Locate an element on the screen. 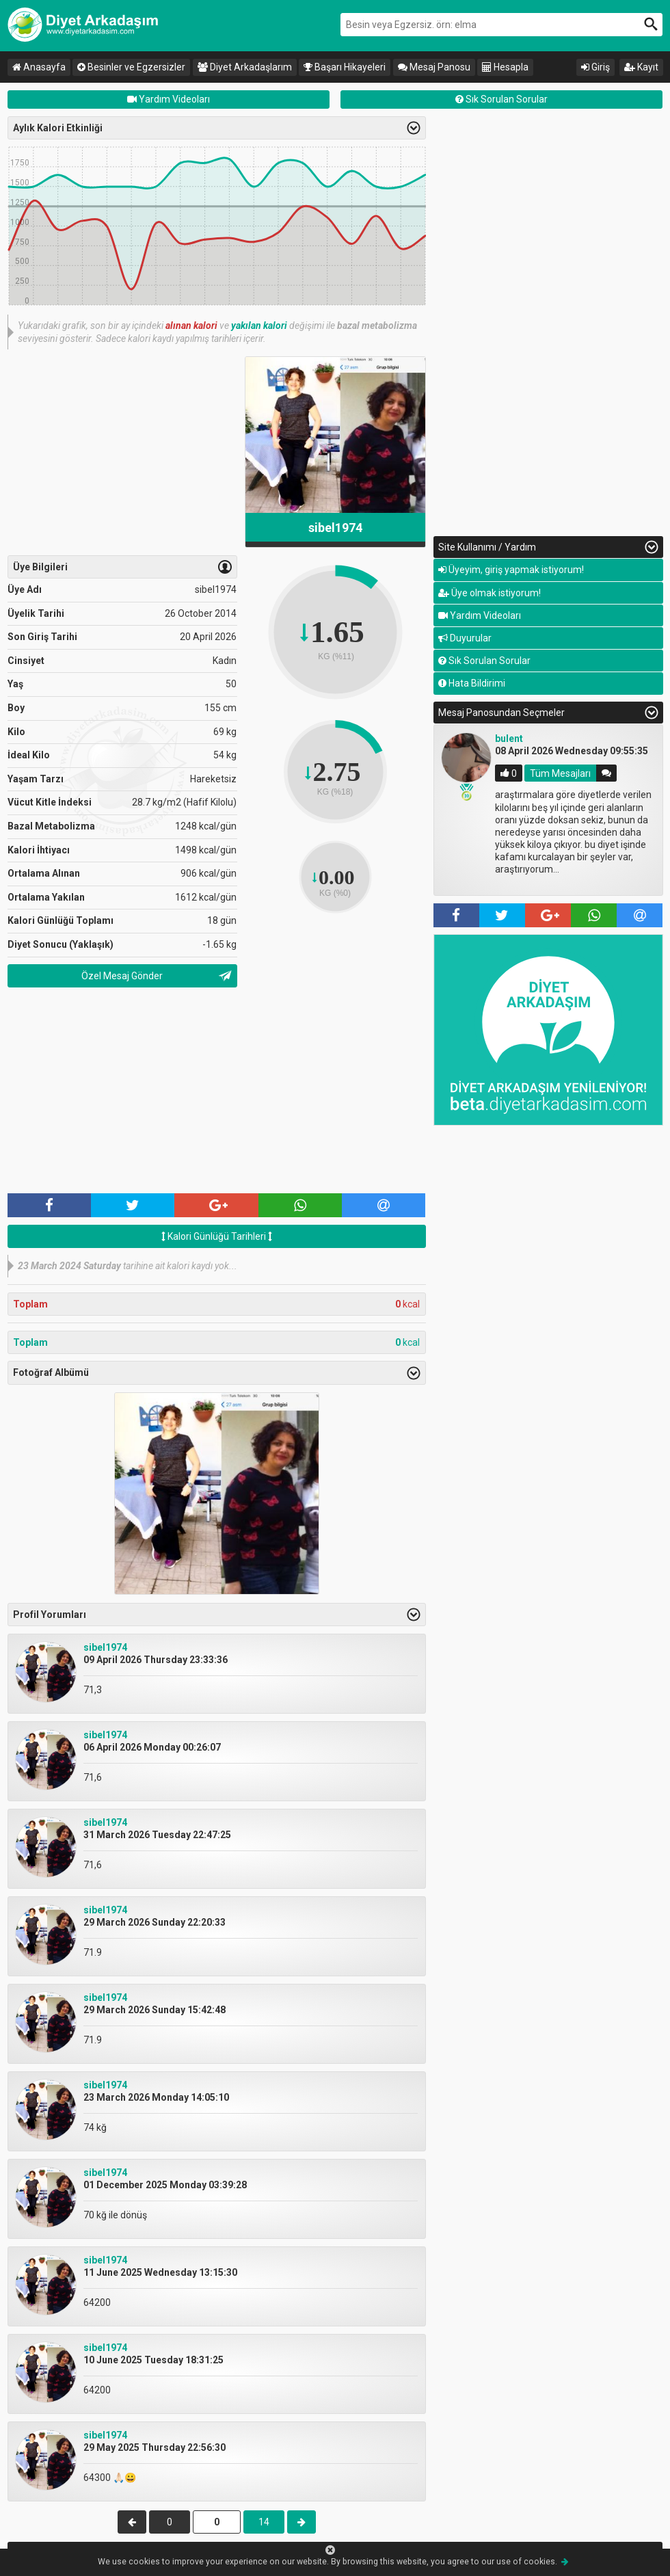 This screenshot has height=2576, width=670. Giriş is located at coordinates (595, 67).